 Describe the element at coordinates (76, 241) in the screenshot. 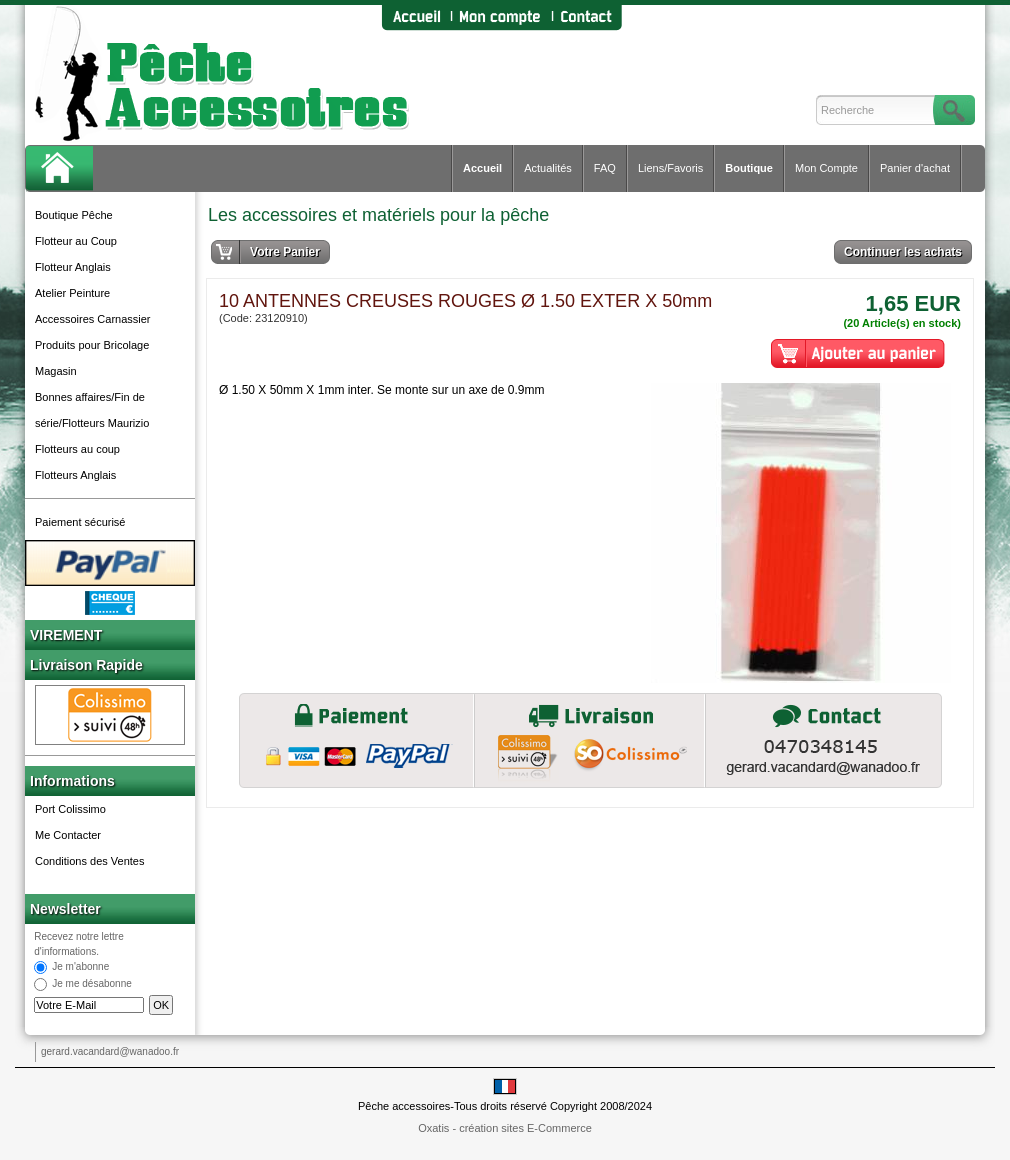

I see `Flotteur au Coup` at that location.